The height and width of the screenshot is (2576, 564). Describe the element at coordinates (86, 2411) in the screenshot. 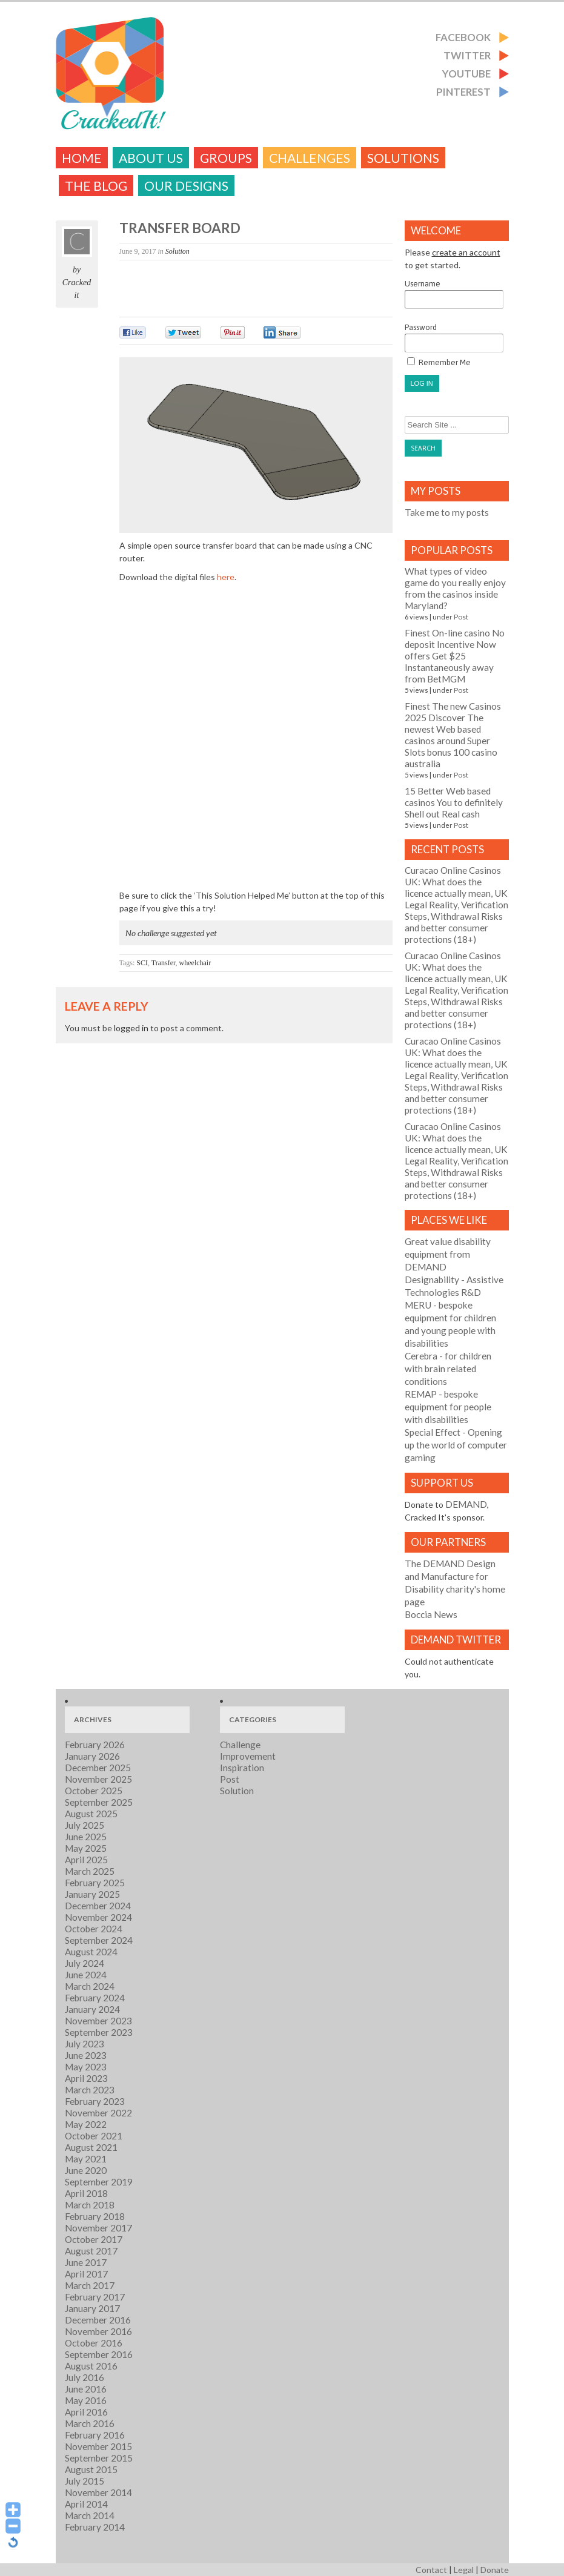

I see `April 2016` at that location.